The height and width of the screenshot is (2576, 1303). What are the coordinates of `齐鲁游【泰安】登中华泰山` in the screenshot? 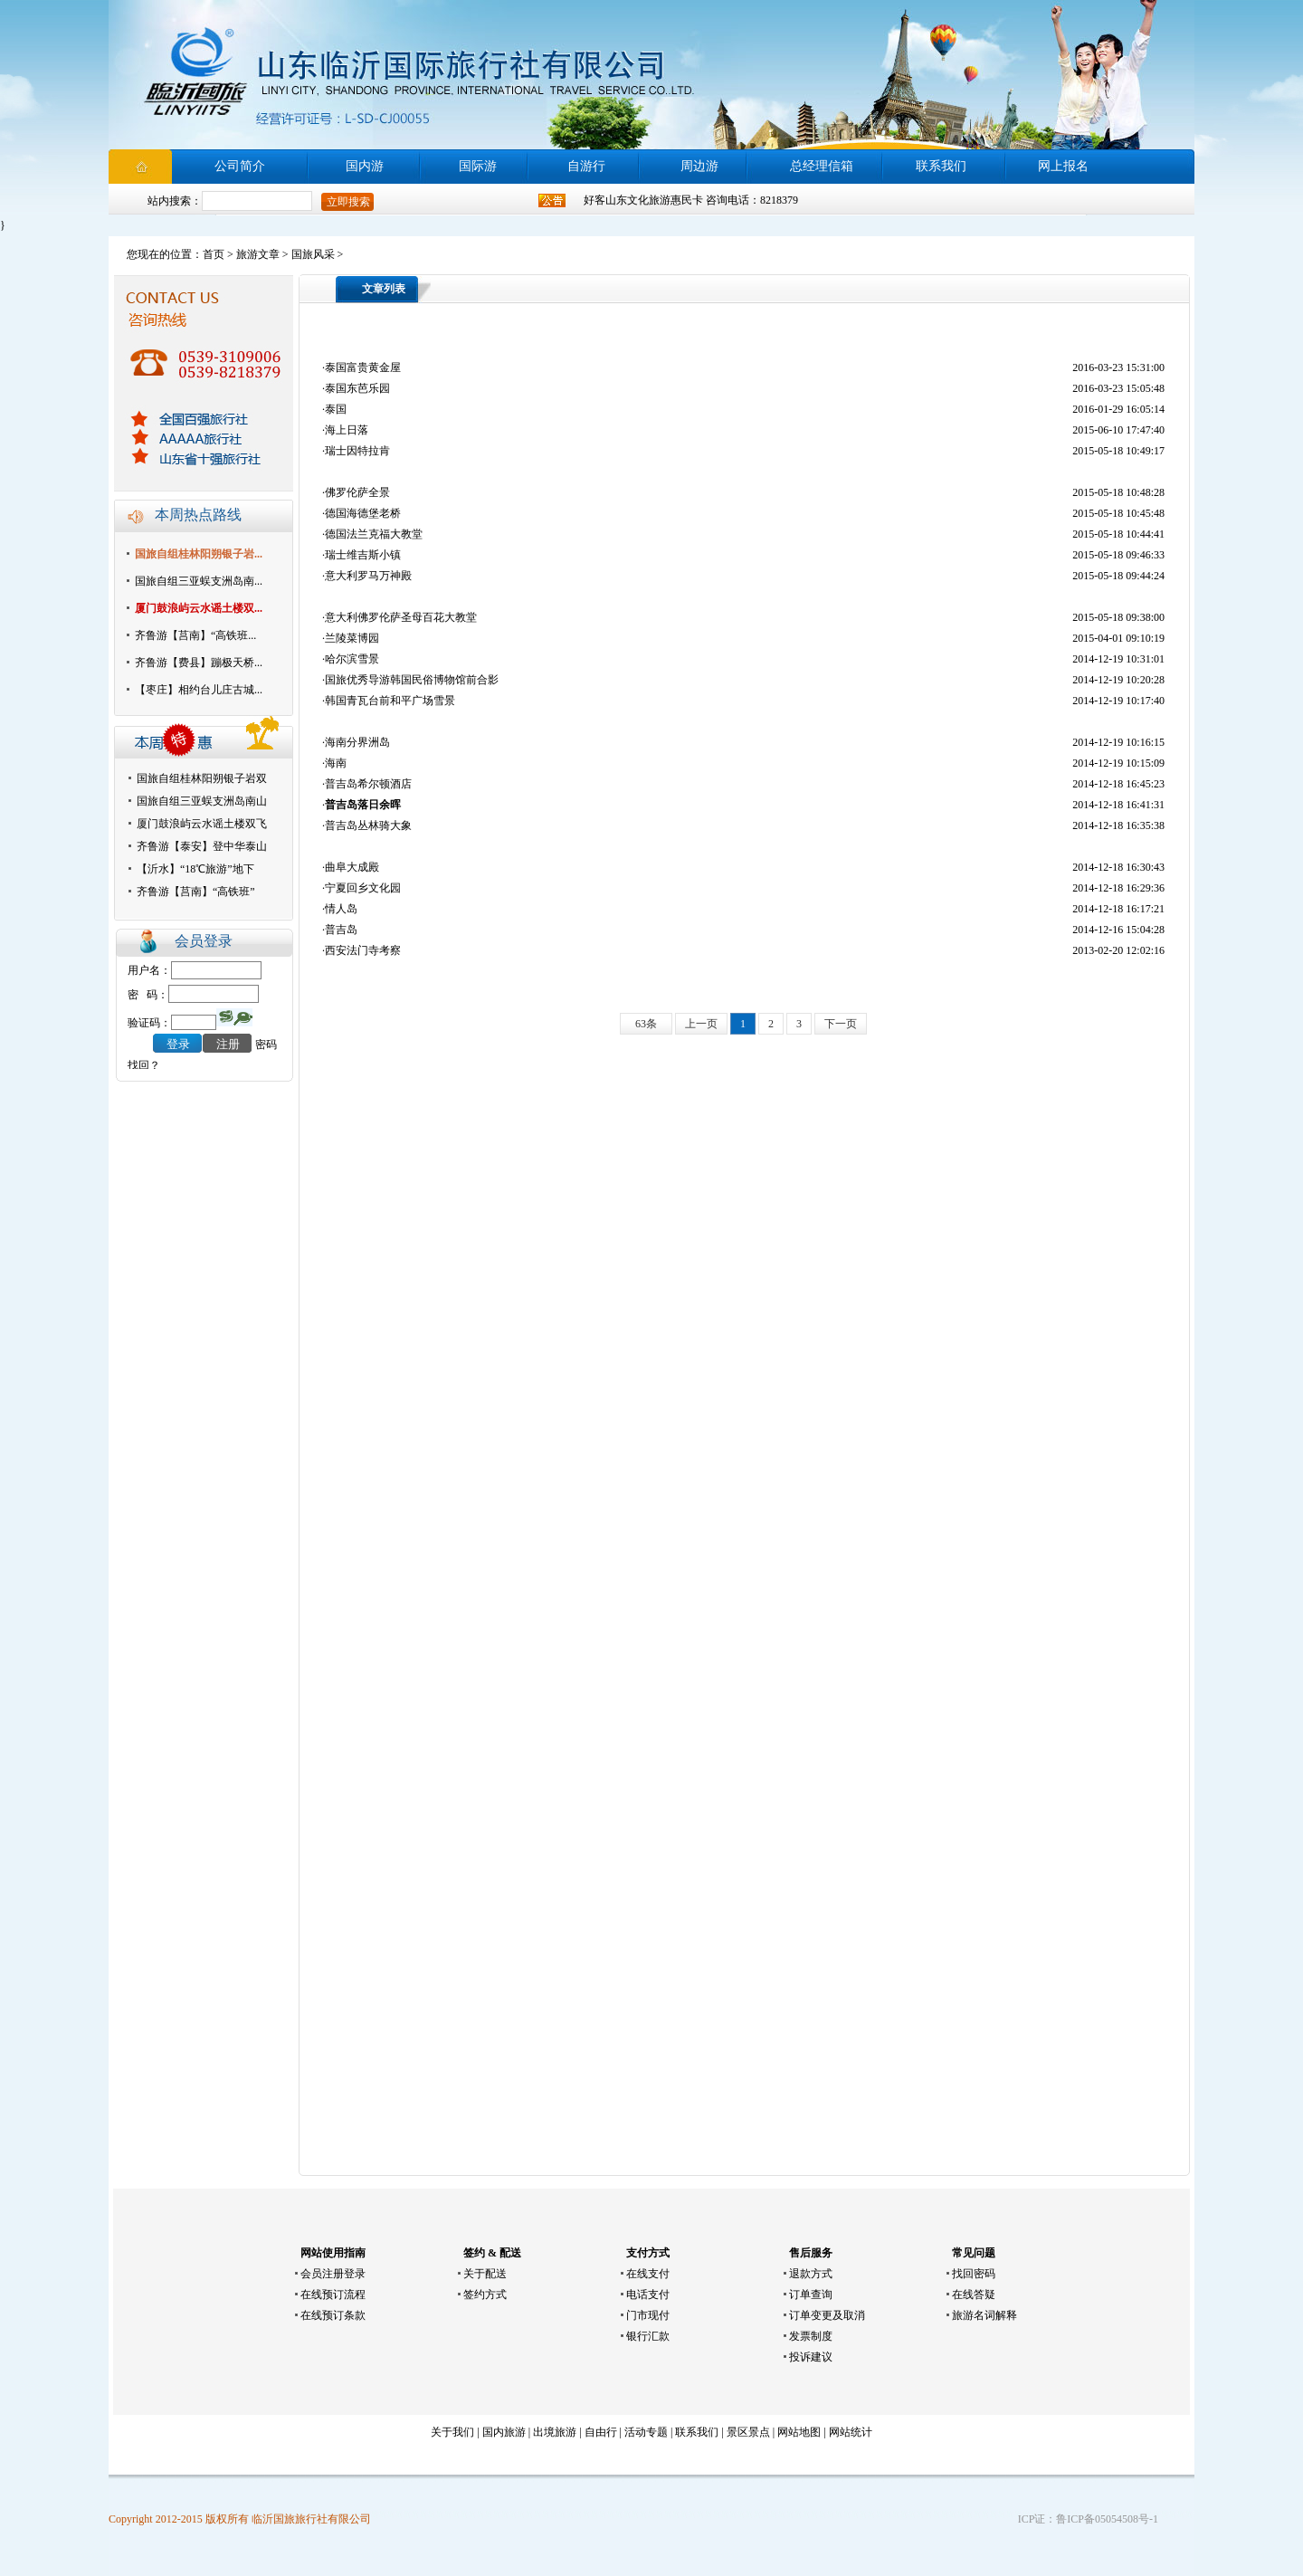 It's located at (202, 846).